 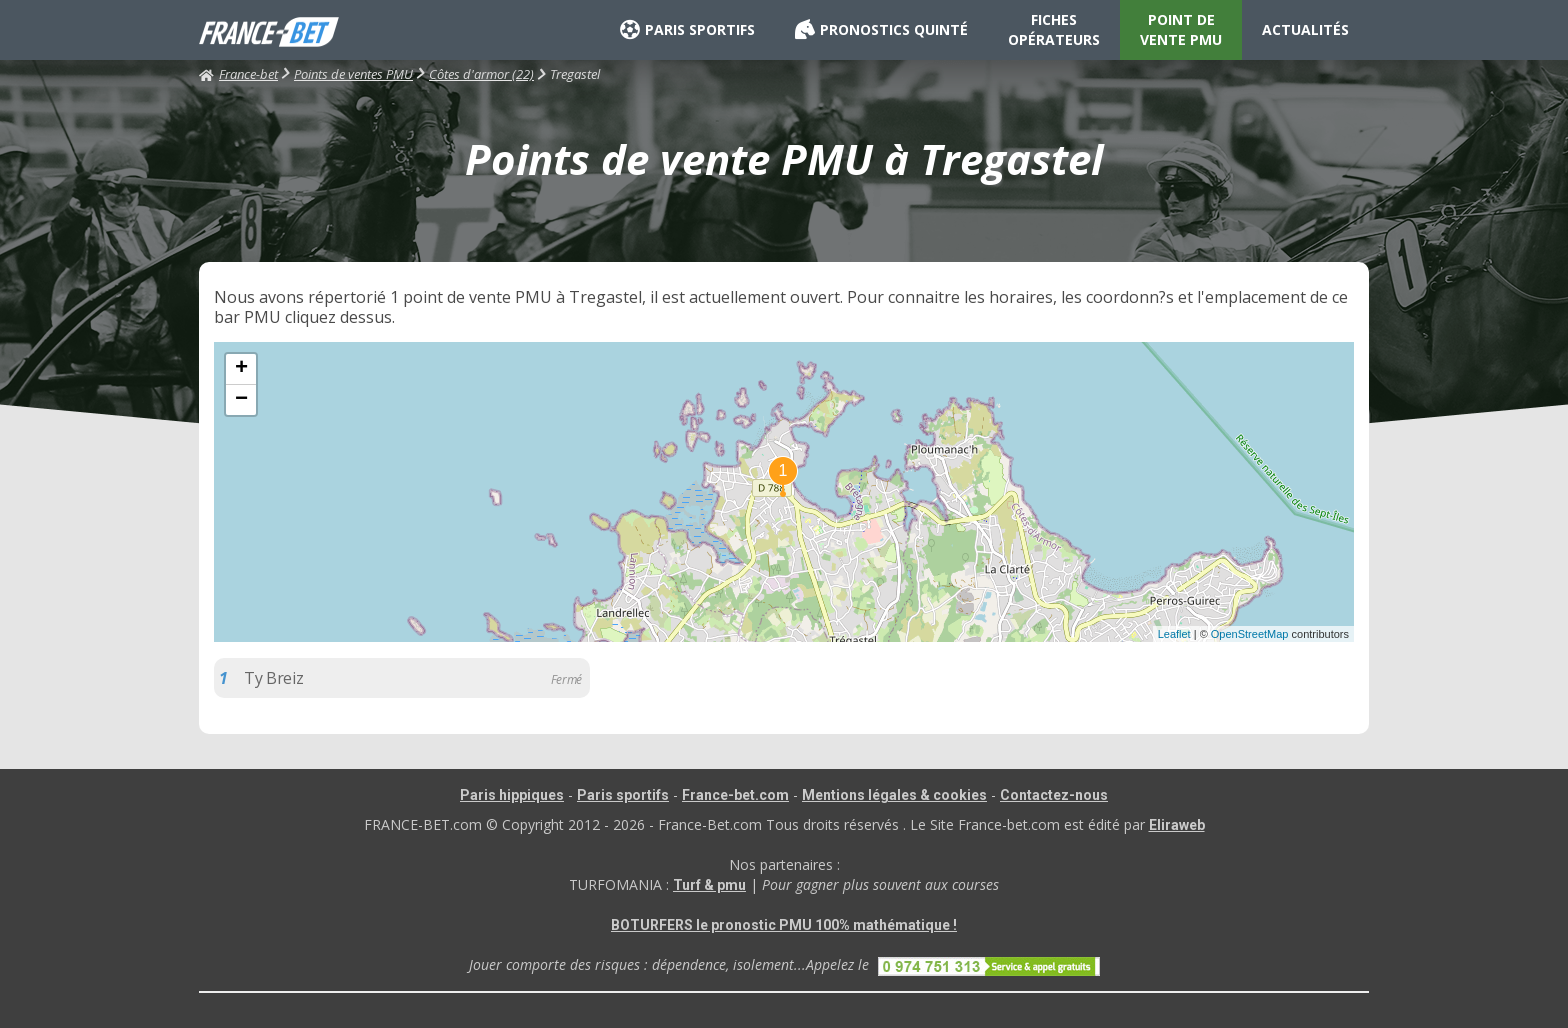 What do you see at coordinates (623, 795) in the screenshot?
I see `Paris sportifs` at bounding box center [623, 795].